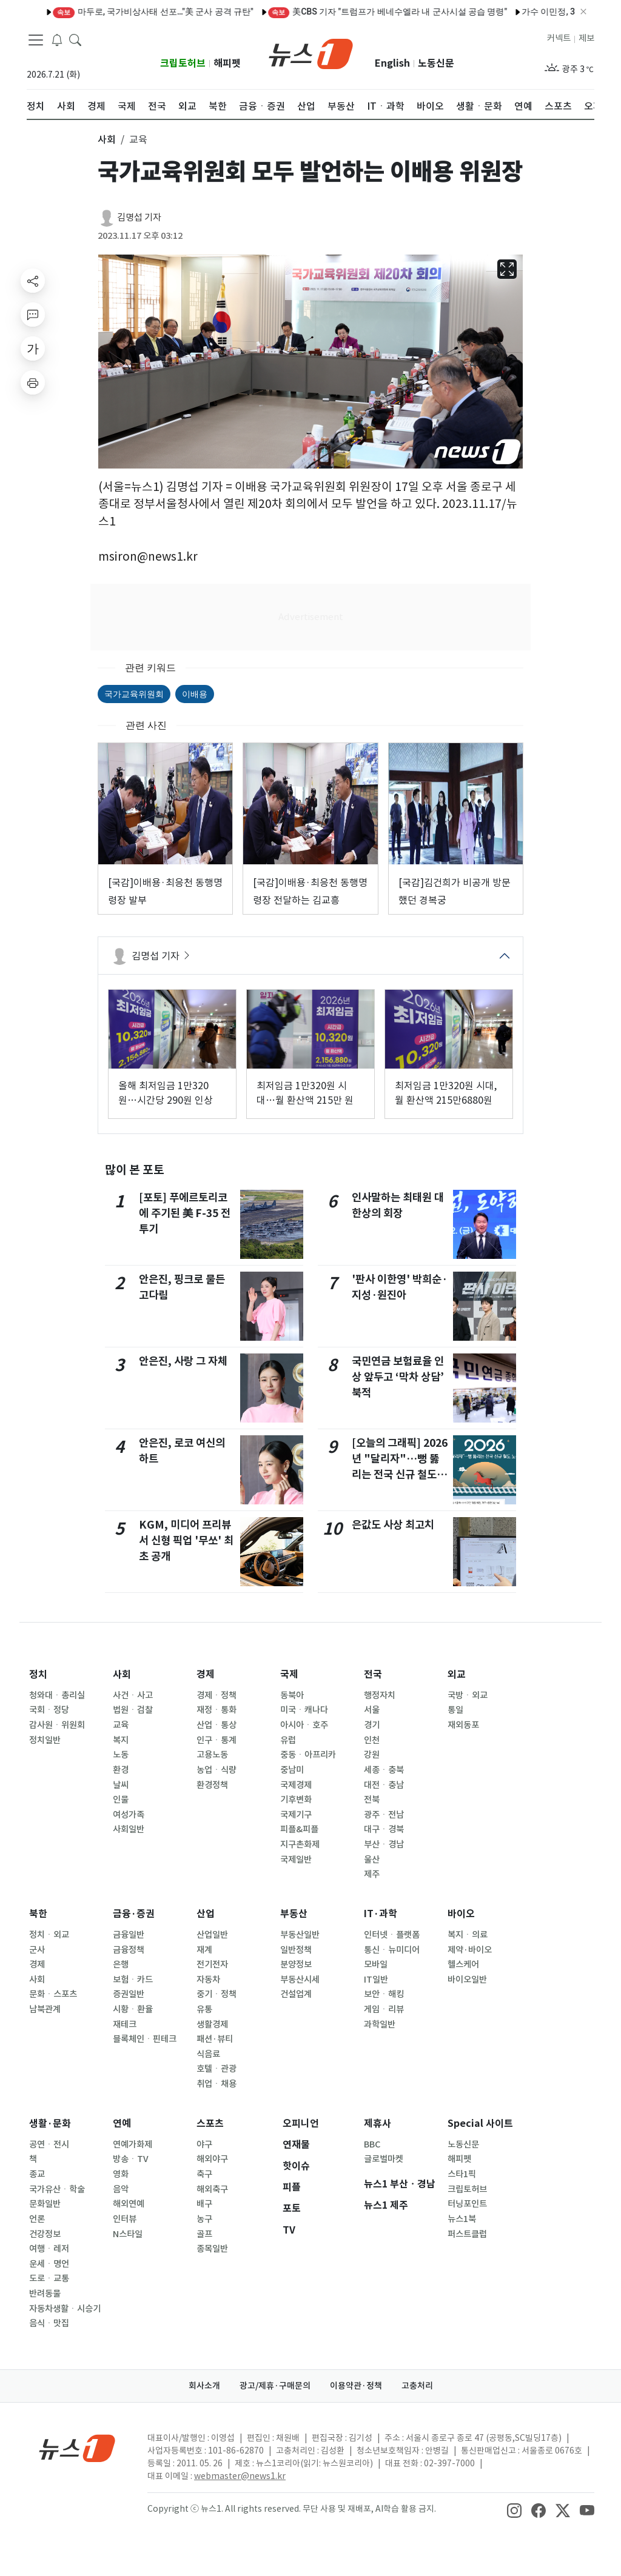 The width and height of the screenshot is (621, 2576). I want to click on 패션·뷰티, so click(214, 2039).